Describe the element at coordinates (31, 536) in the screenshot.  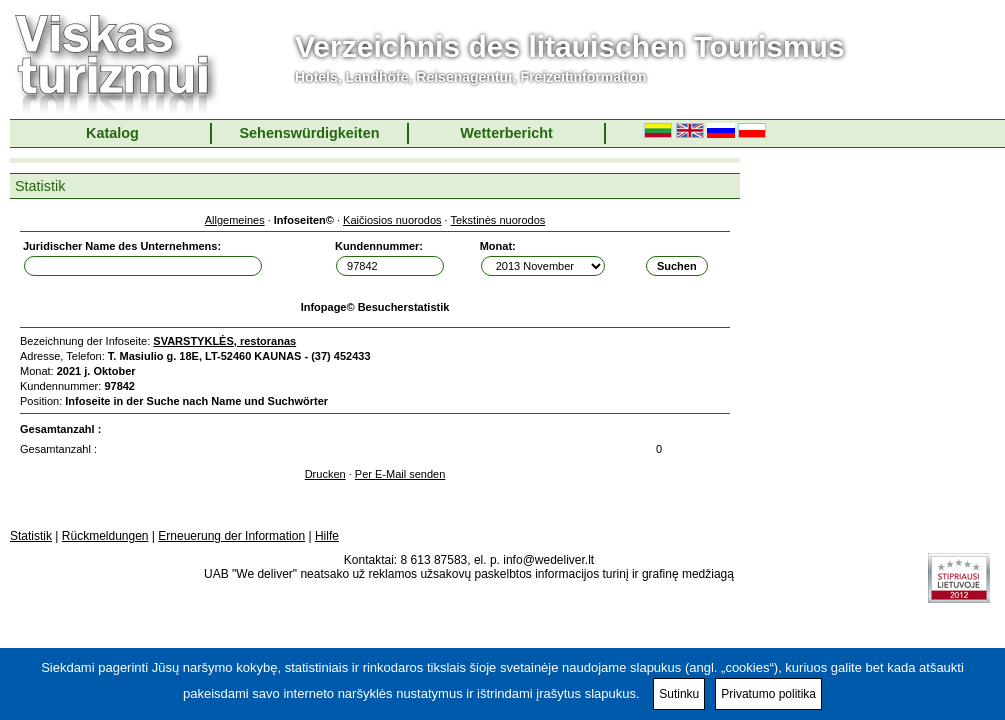
I see `Statistik` at that location.